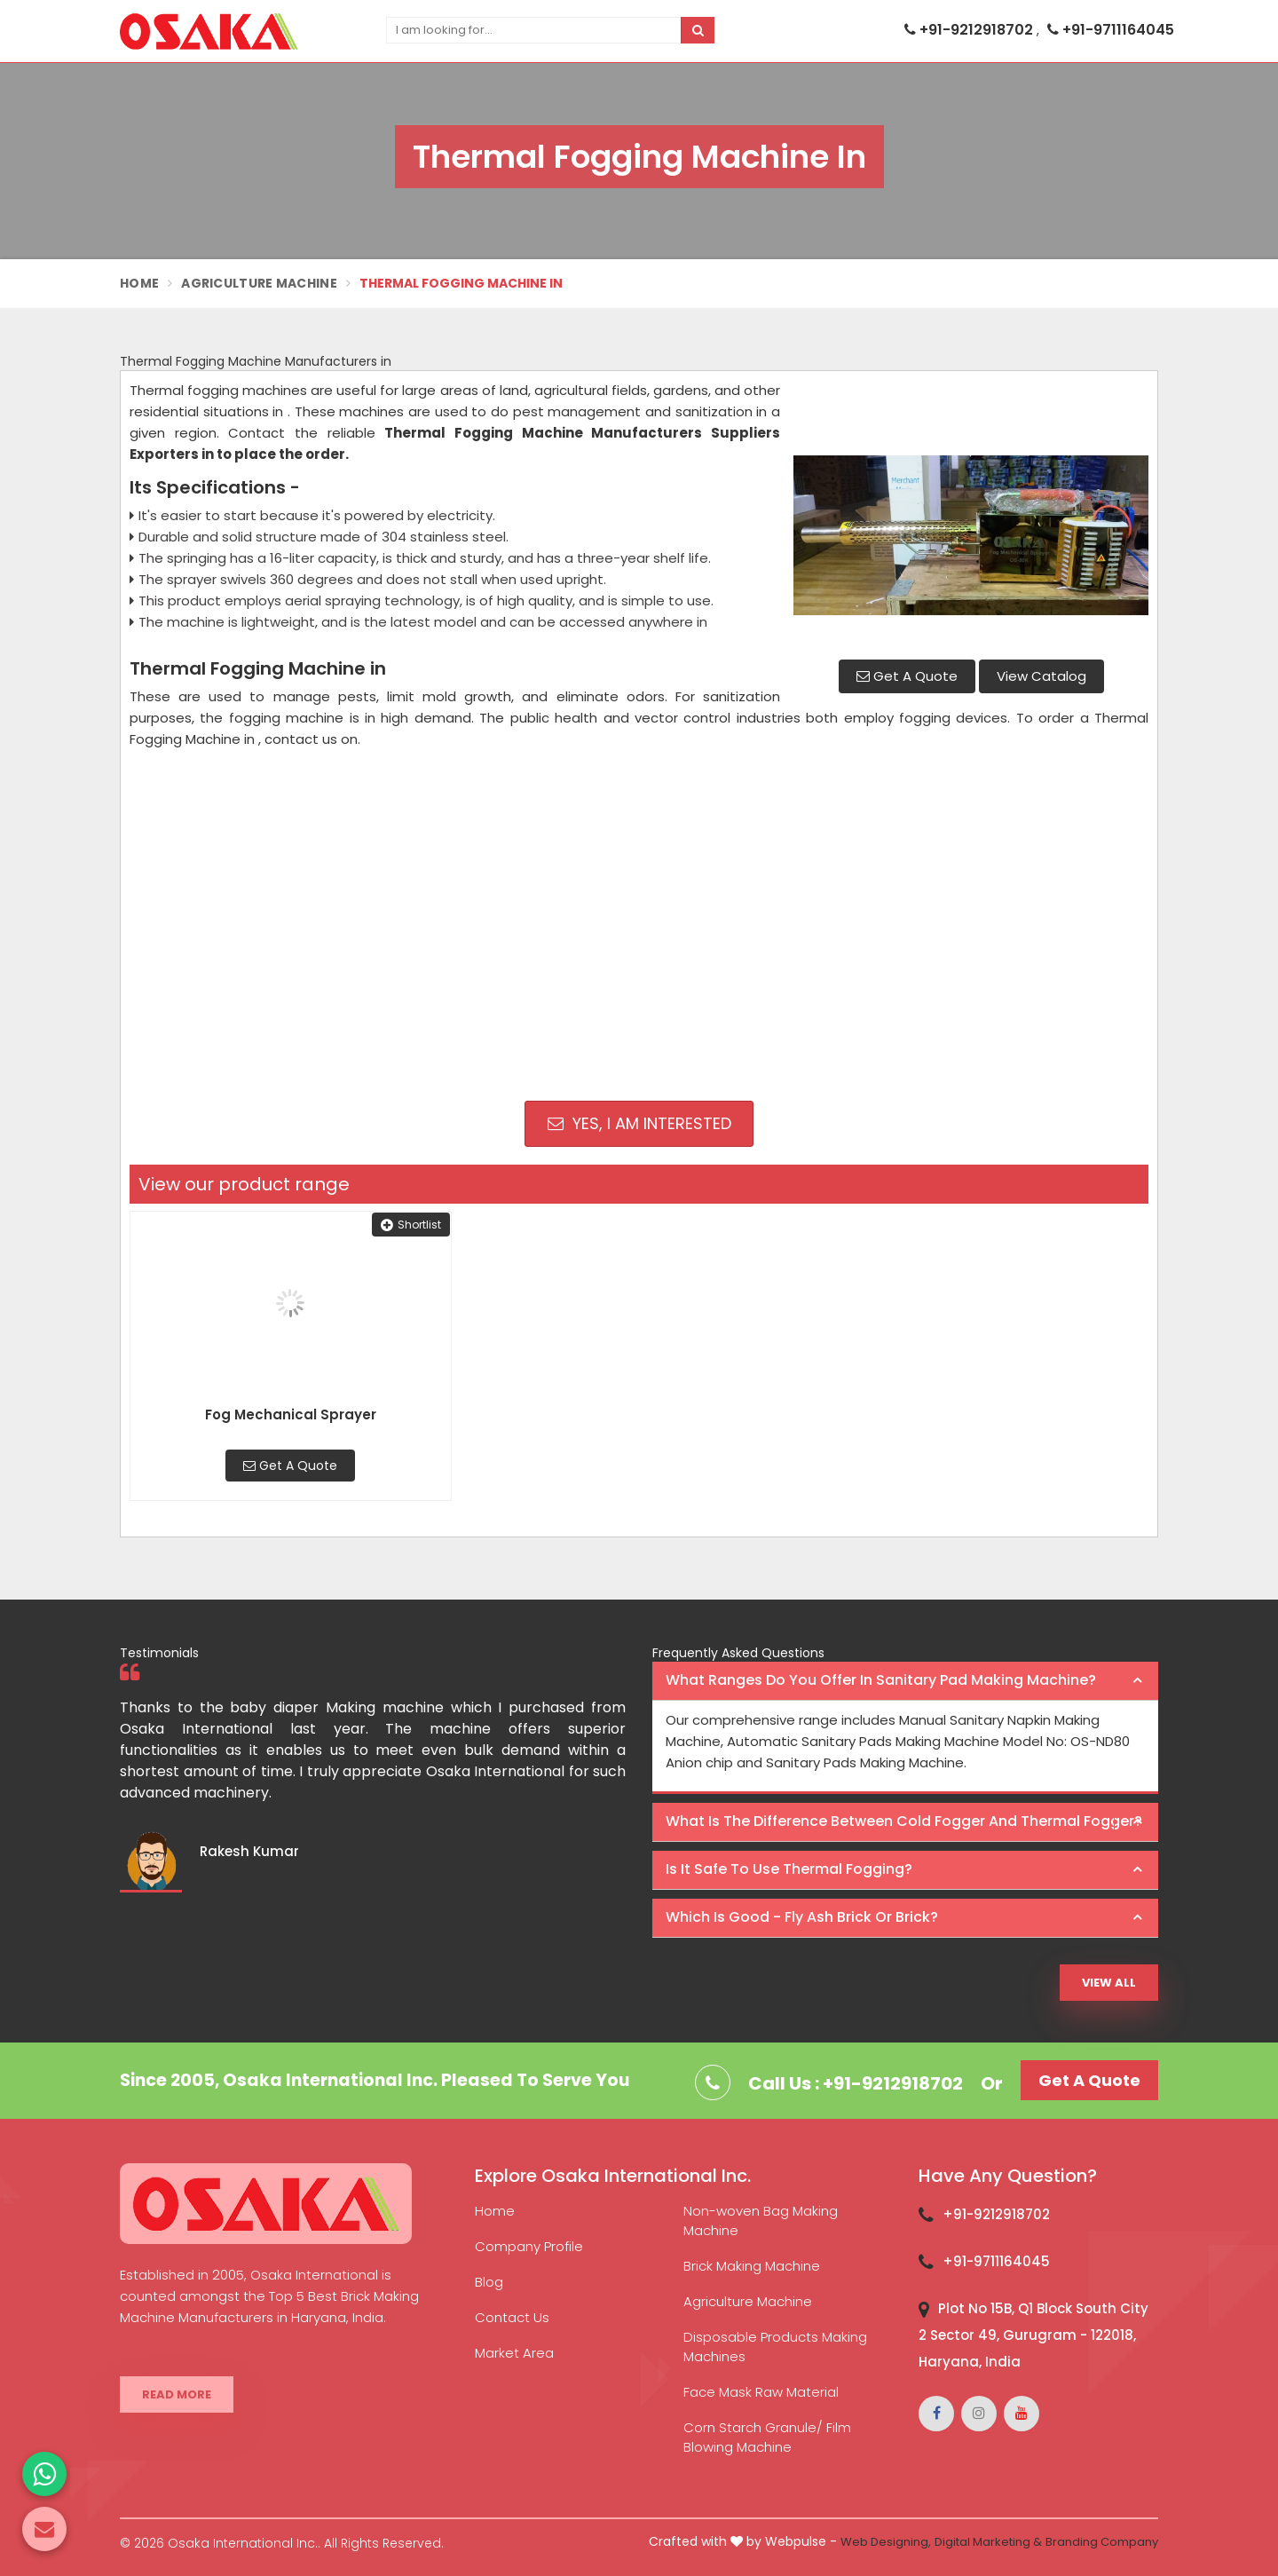  I want to click on Branding Company, so click(1101, 2541).